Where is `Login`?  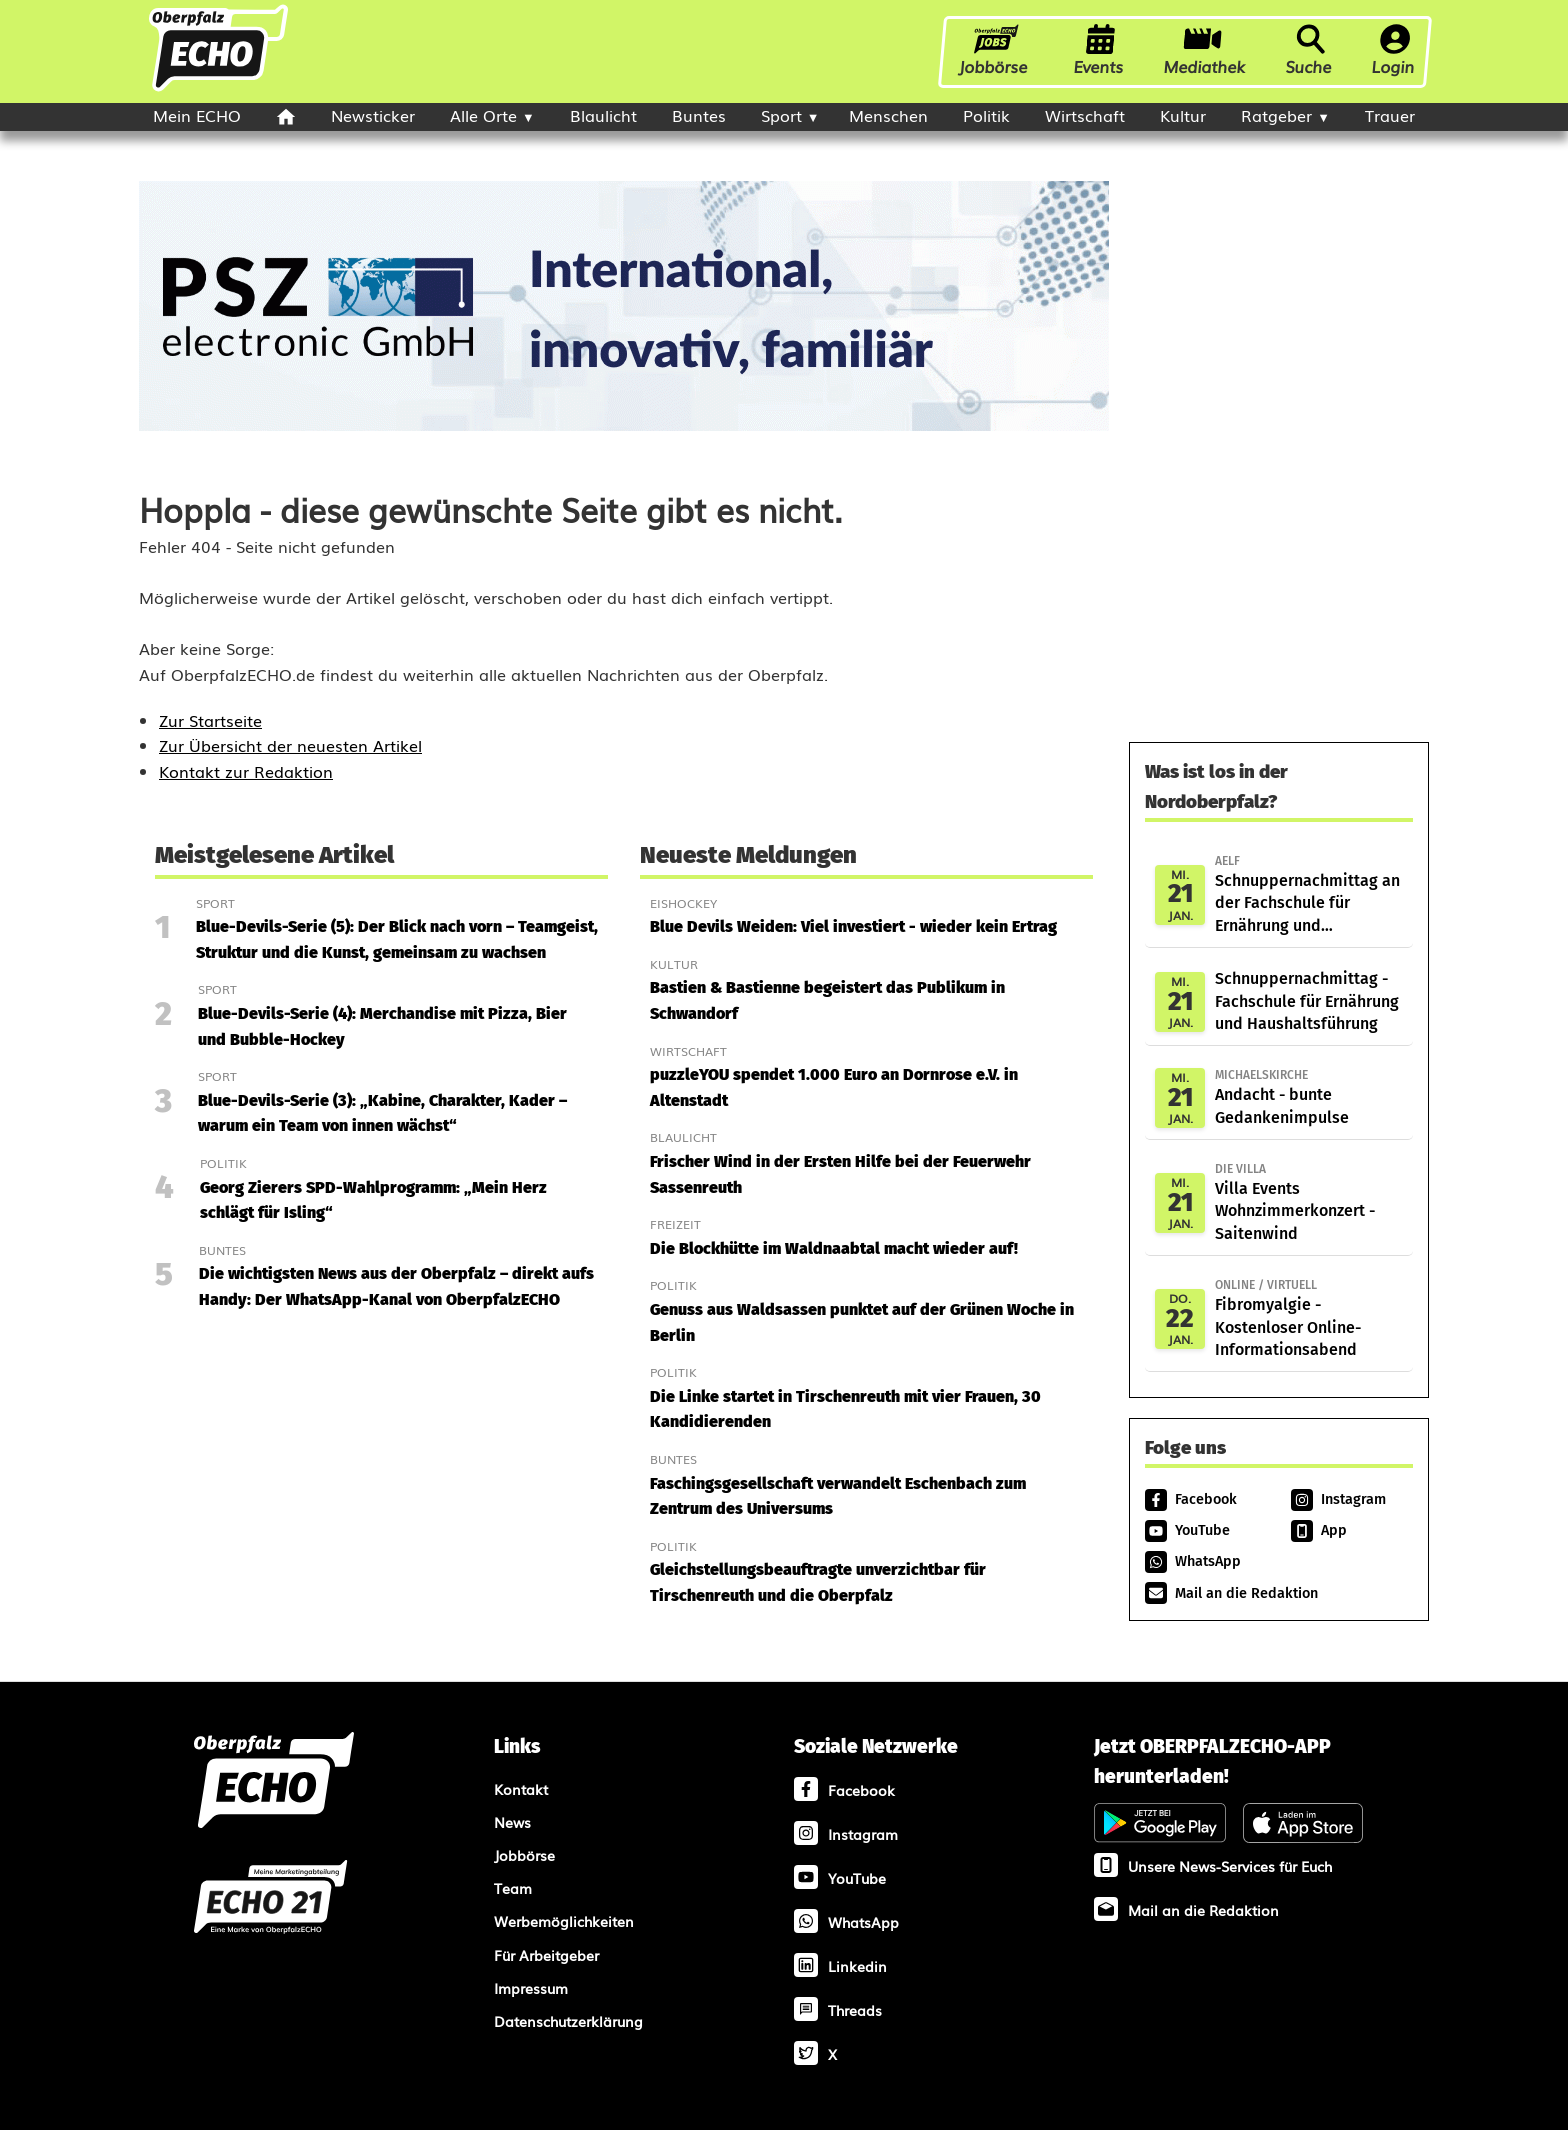 Login is located at coordinates (1393, 51).